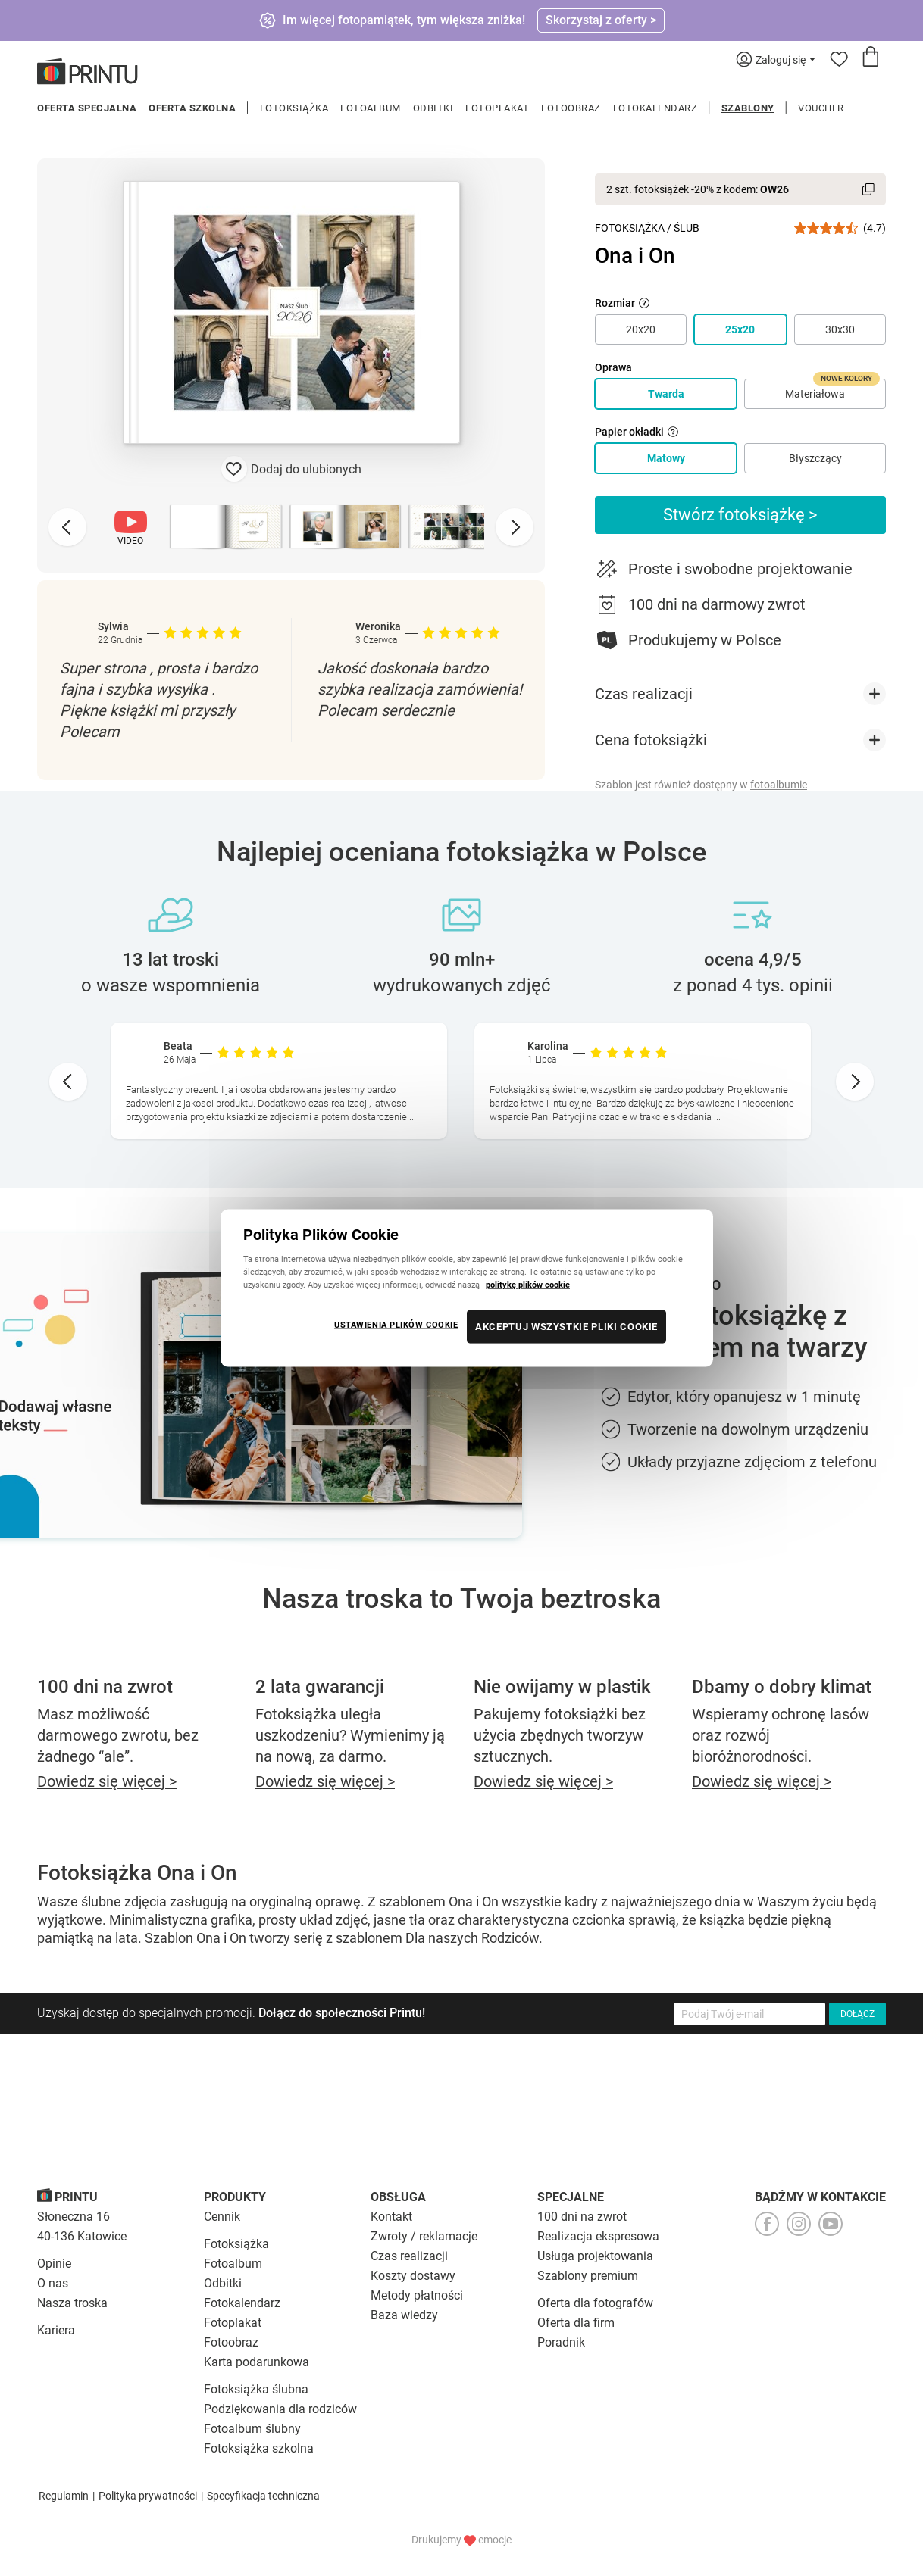 Image resolution: width=923 pixels, height=2576 pixels. I want to click on Fotoalbum, so click(370, 108).